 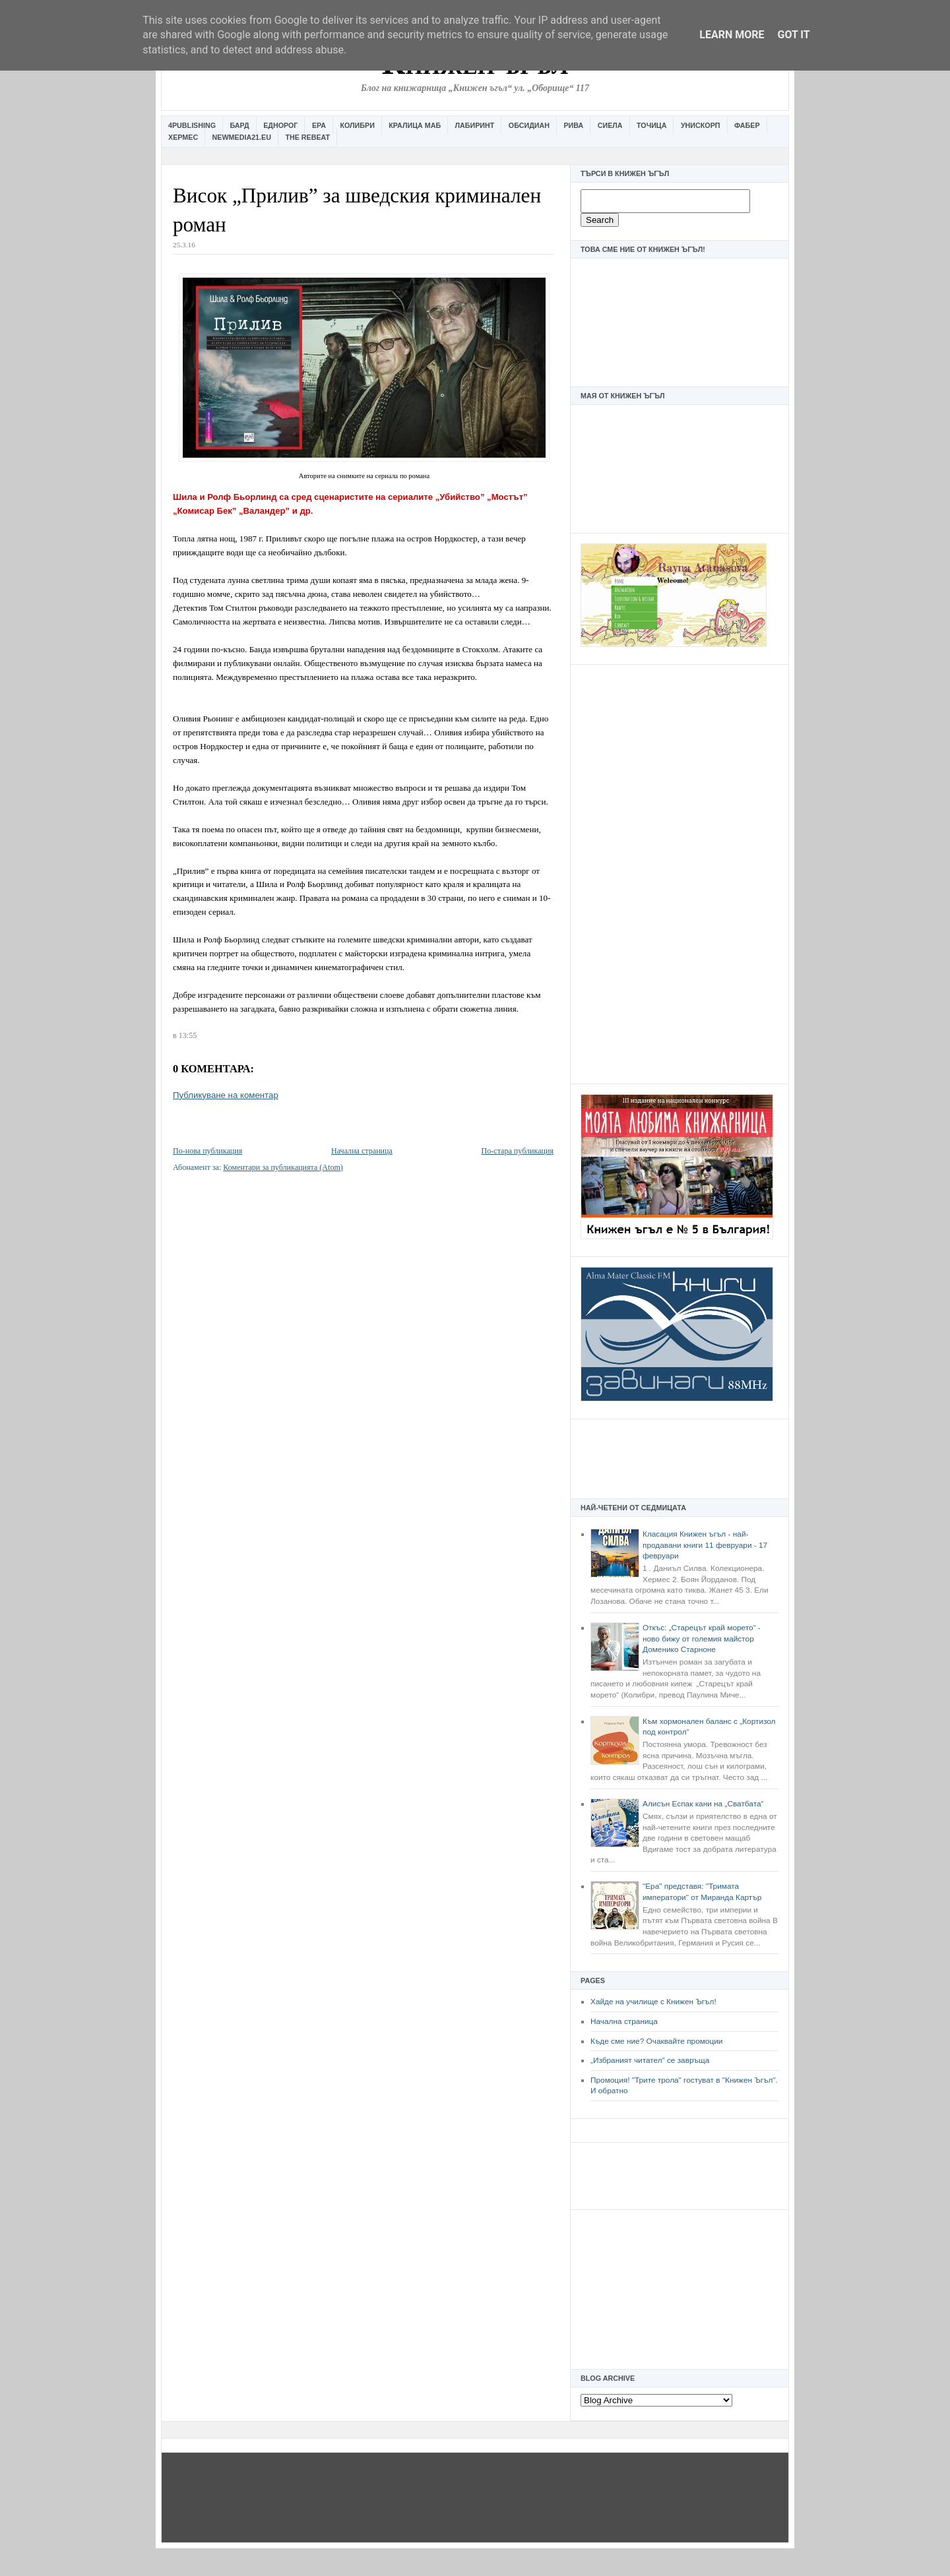 I want to click on Начална страница, so click(x=624, y=2021).